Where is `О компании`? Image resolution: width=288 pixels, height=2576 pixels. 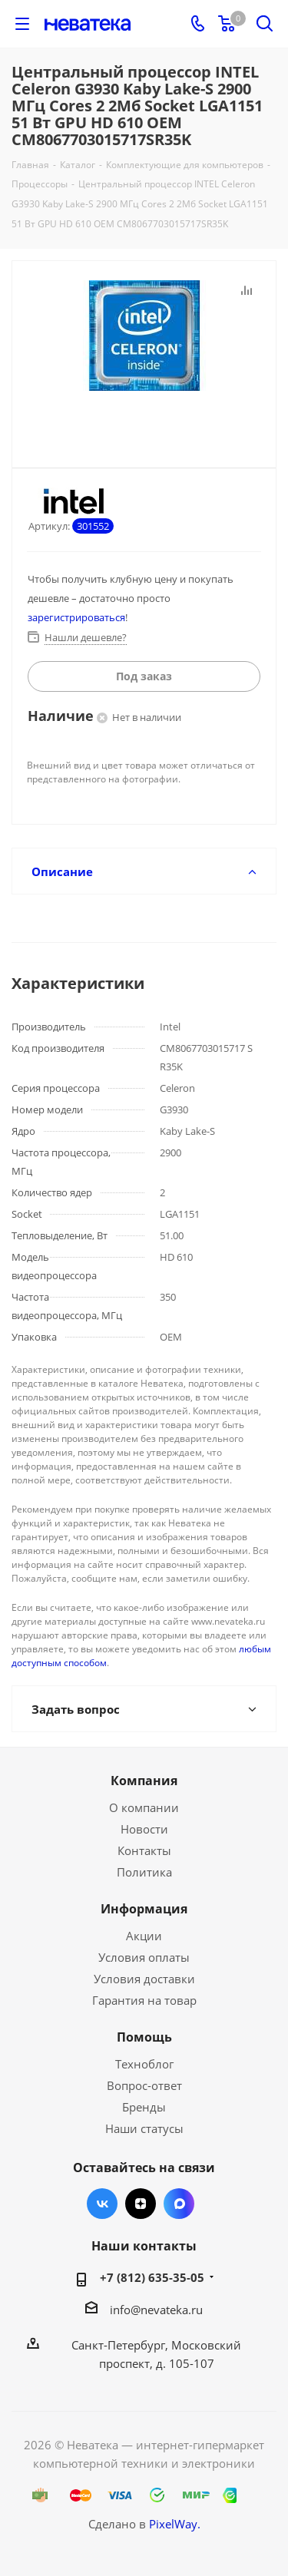
О компании is located at coordinates (144, 1807).